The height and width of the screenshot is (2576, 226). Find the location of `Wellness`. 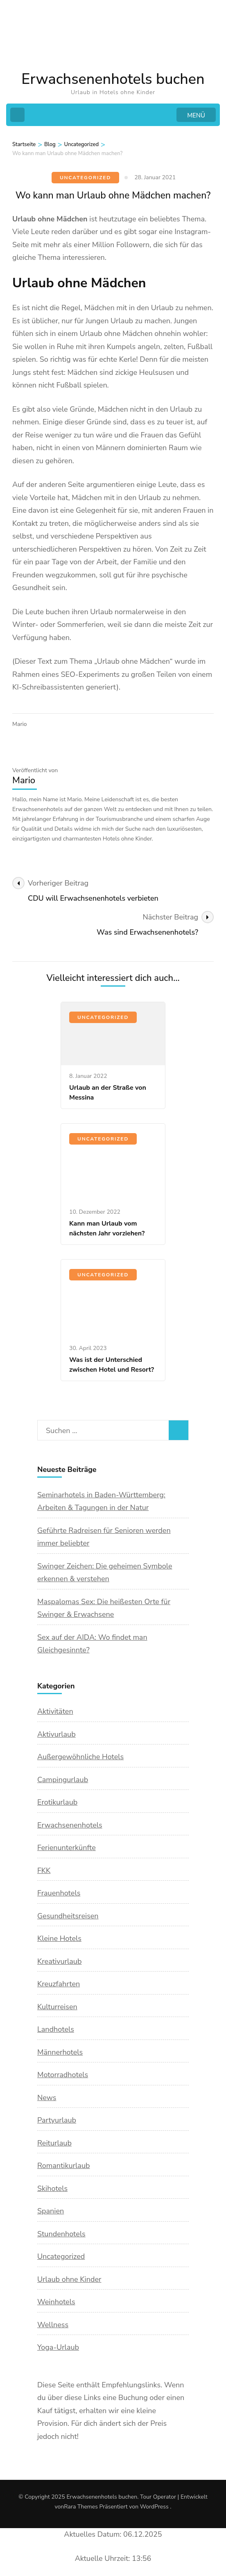

Wellness is located at coordinates (52, 2325).